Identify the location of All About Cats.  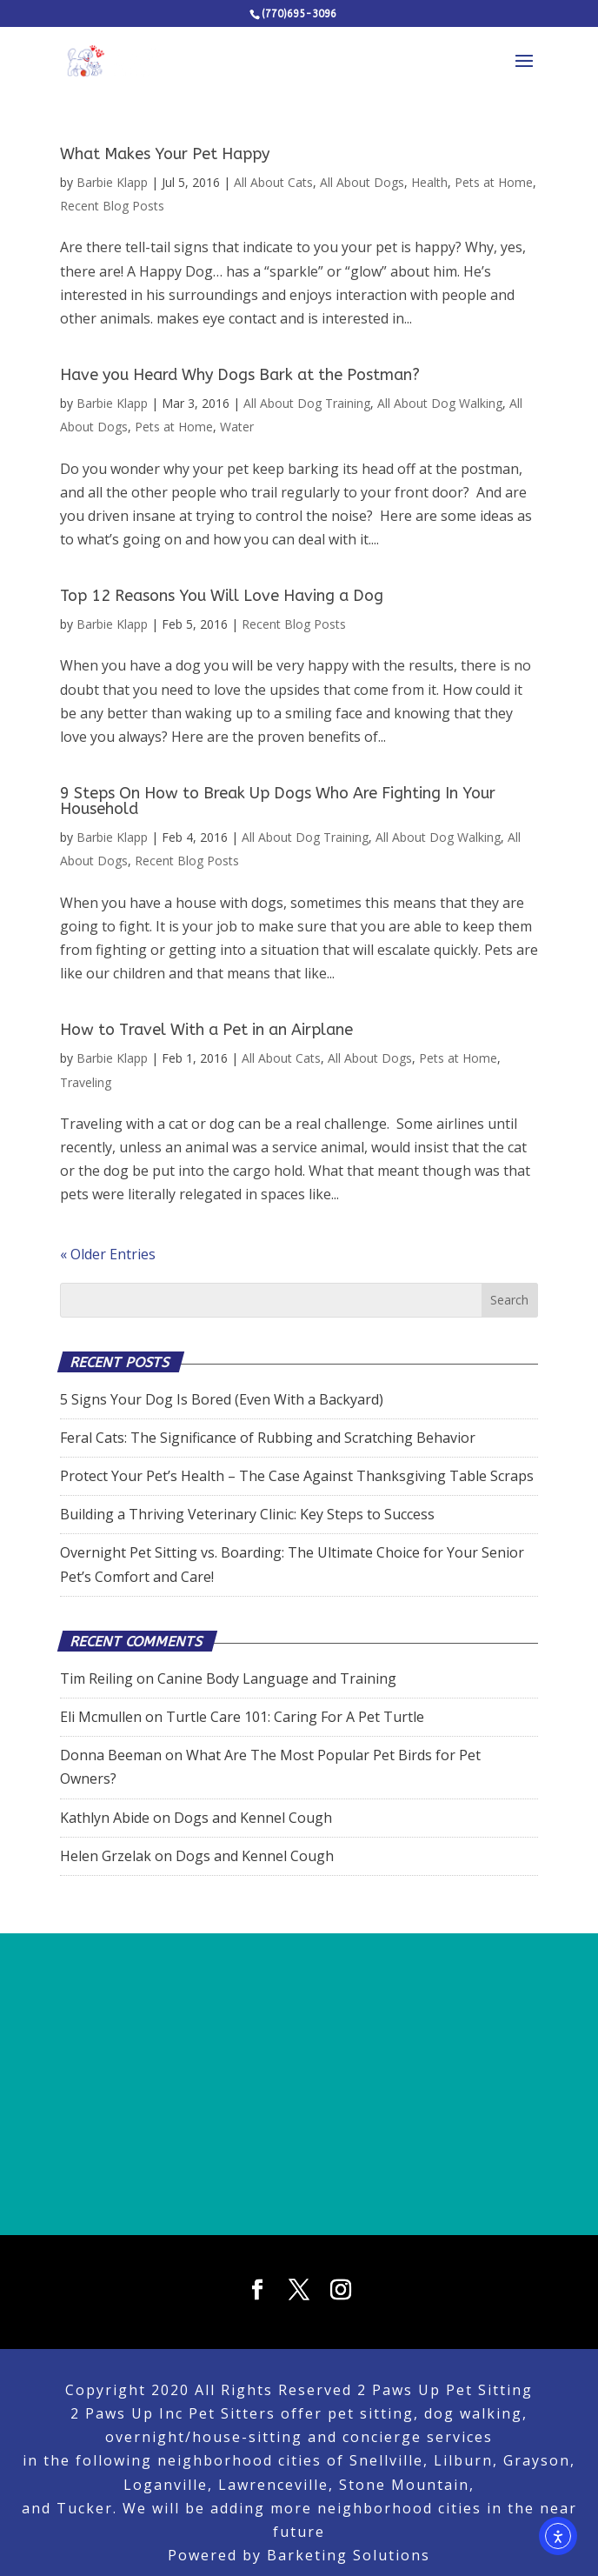
(273, 182).